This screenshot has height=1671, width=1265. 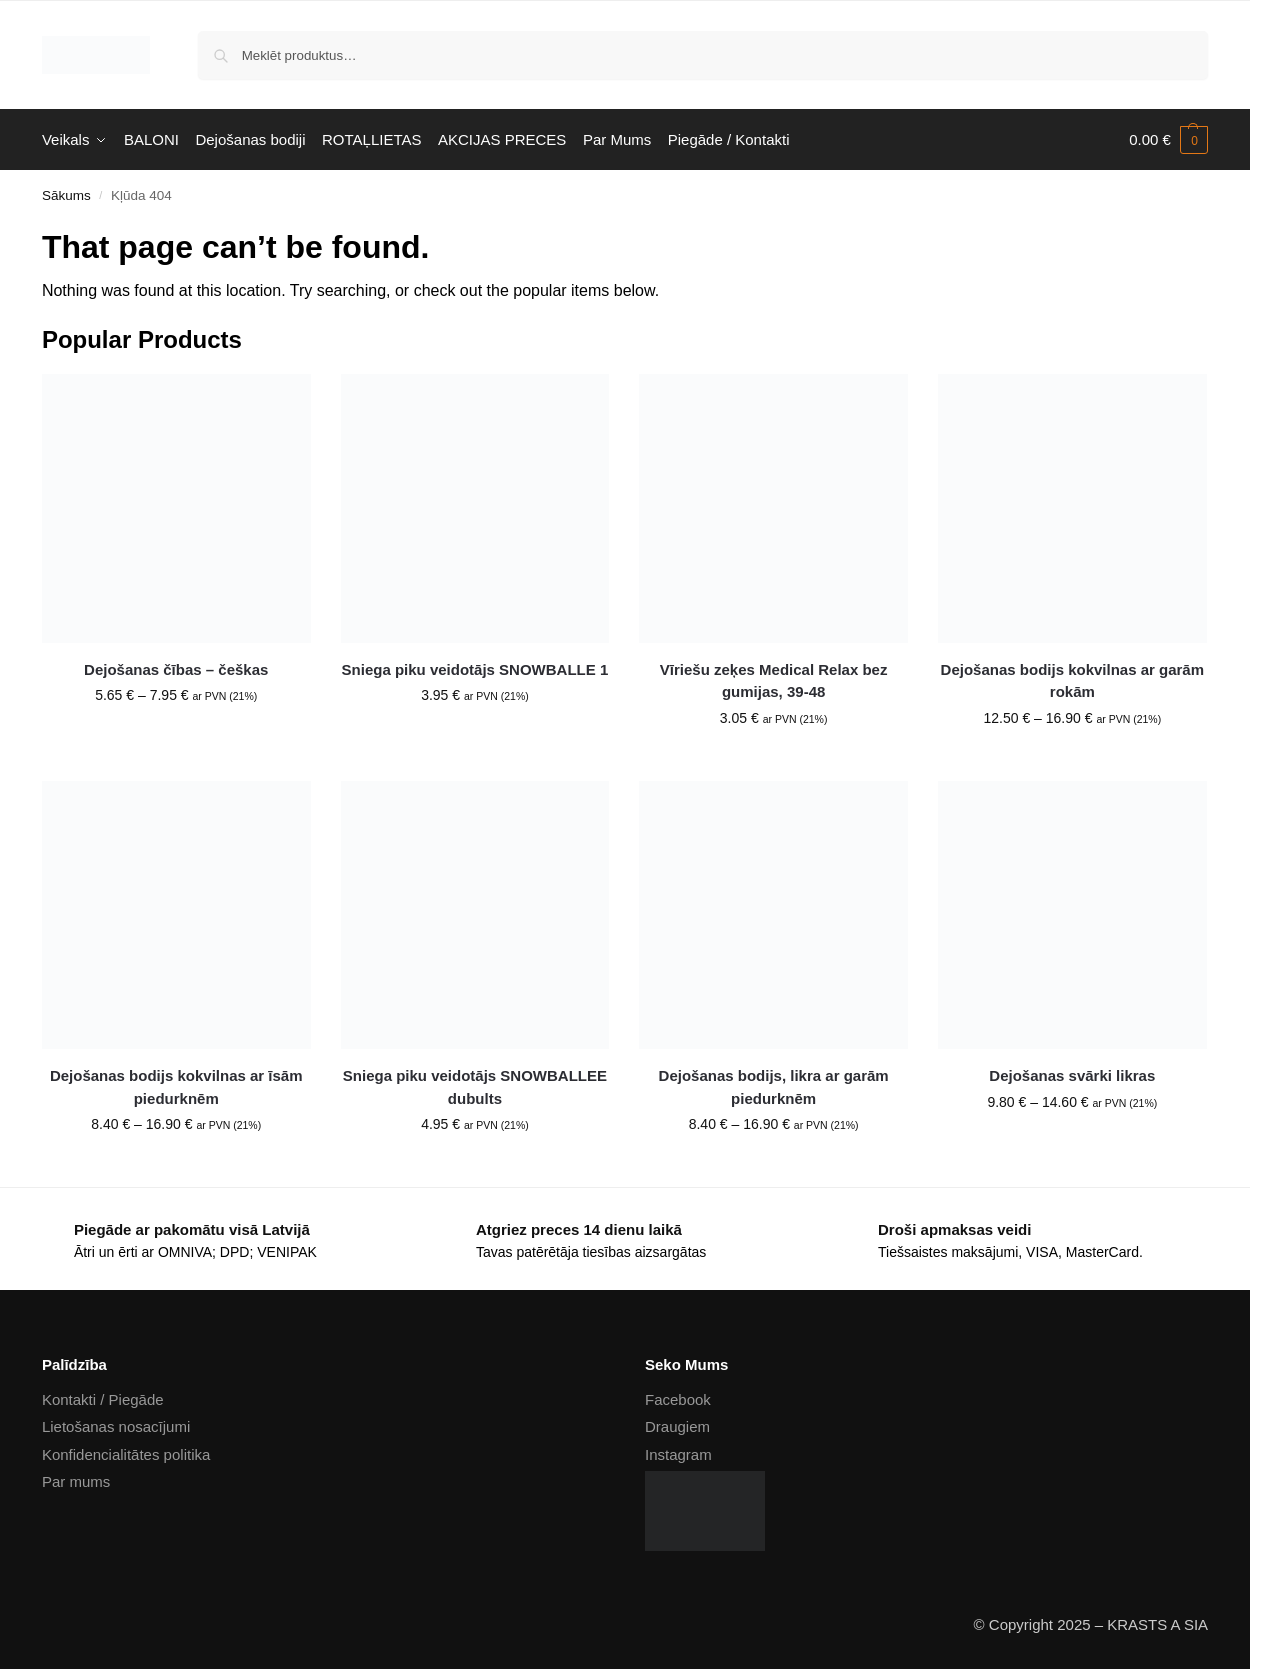 What do you see at coordinates (1168, 140) in the screenshot?
I see `[button]` at bounding box center [1168, 140].